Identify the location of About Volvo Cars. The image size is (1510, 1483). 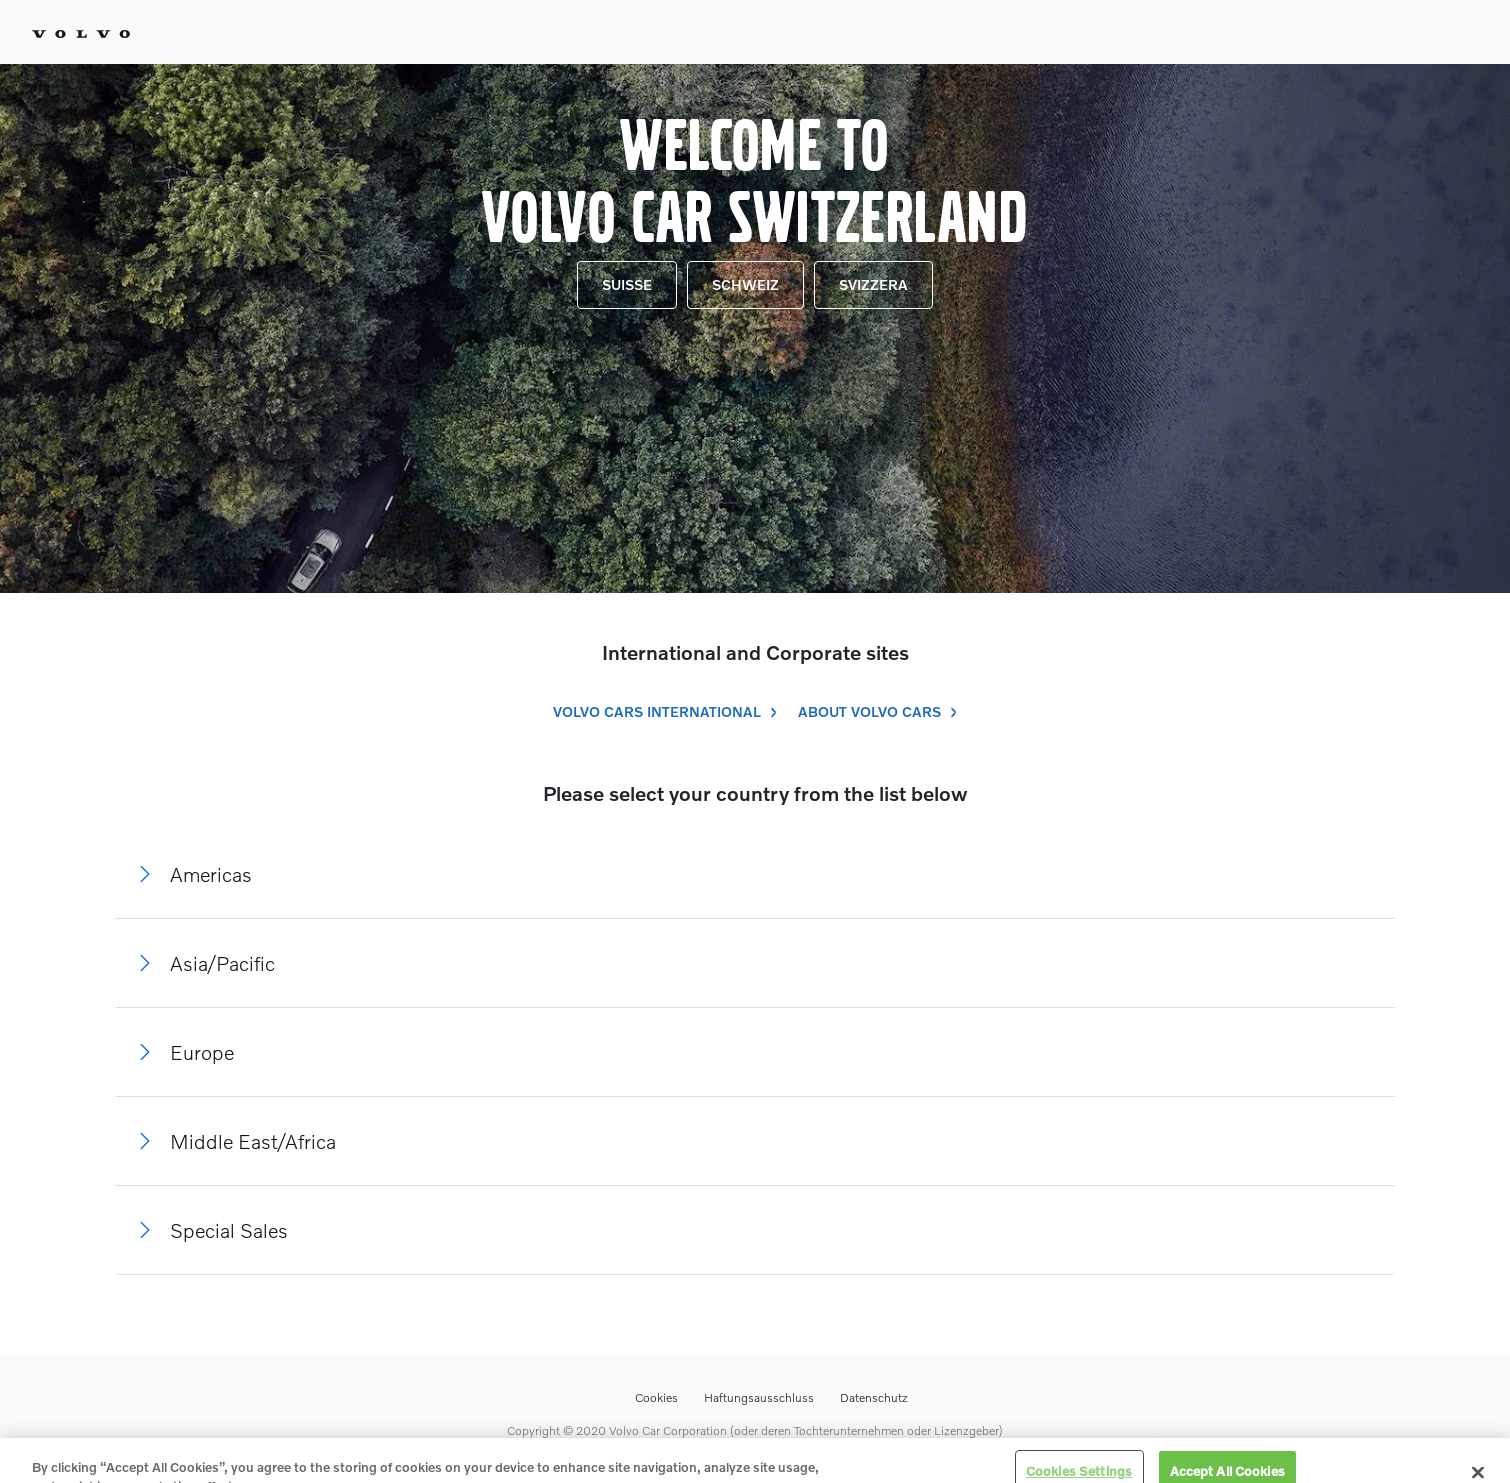
(869, 711).